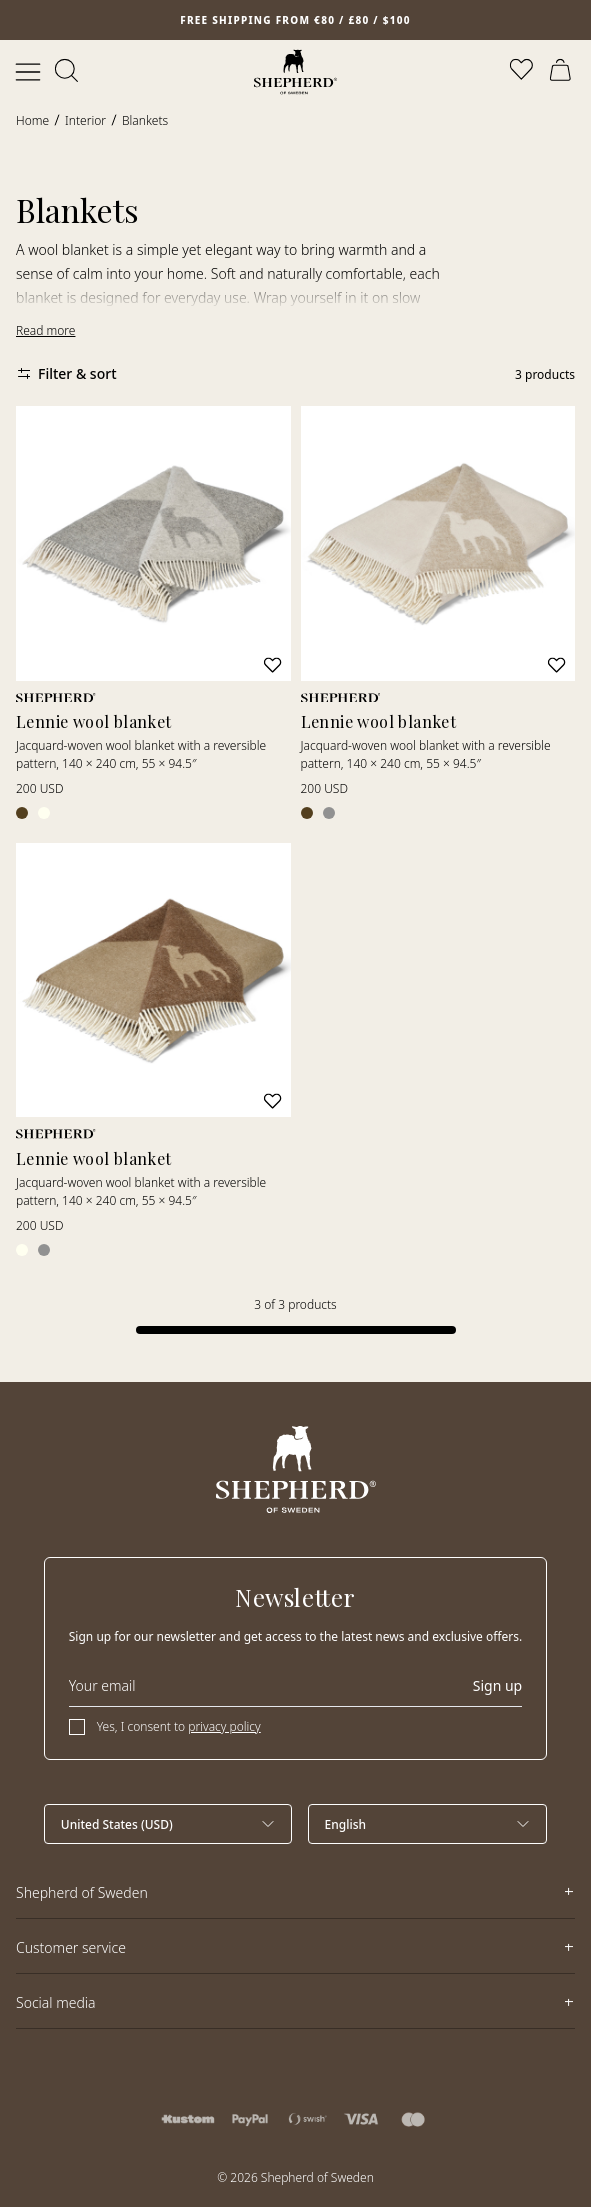 This screenshot has width=591, height=2207. What do you see at coordinates (45, 330) in the screenshot?
I see `Read more` at bounding box center [45, 330].